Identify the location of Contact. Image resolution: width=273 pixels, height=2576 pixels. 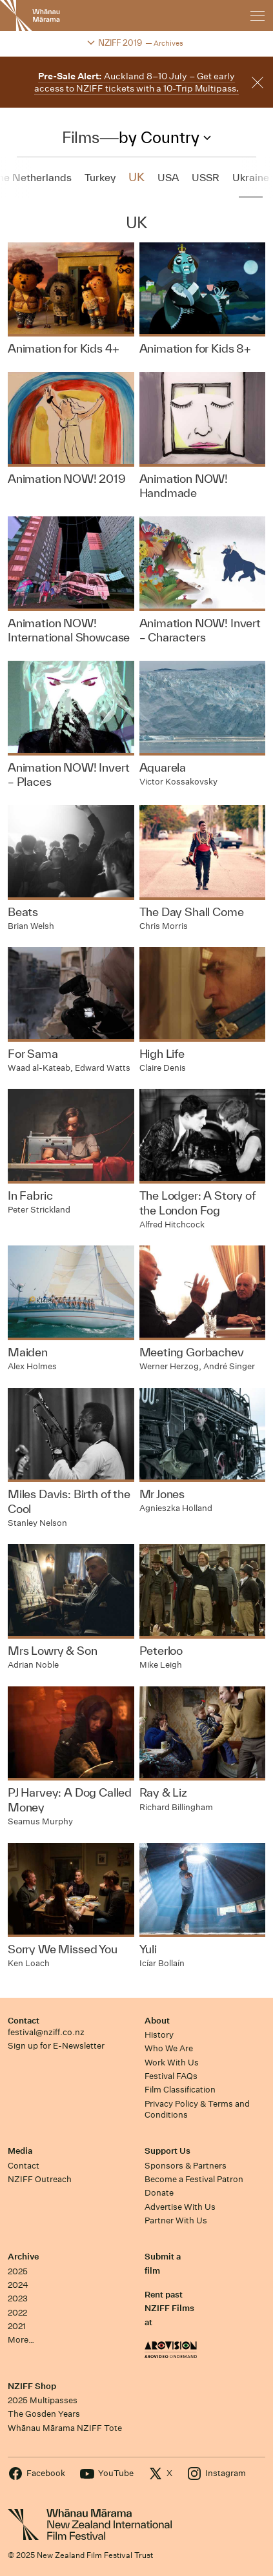
(23, 2020).